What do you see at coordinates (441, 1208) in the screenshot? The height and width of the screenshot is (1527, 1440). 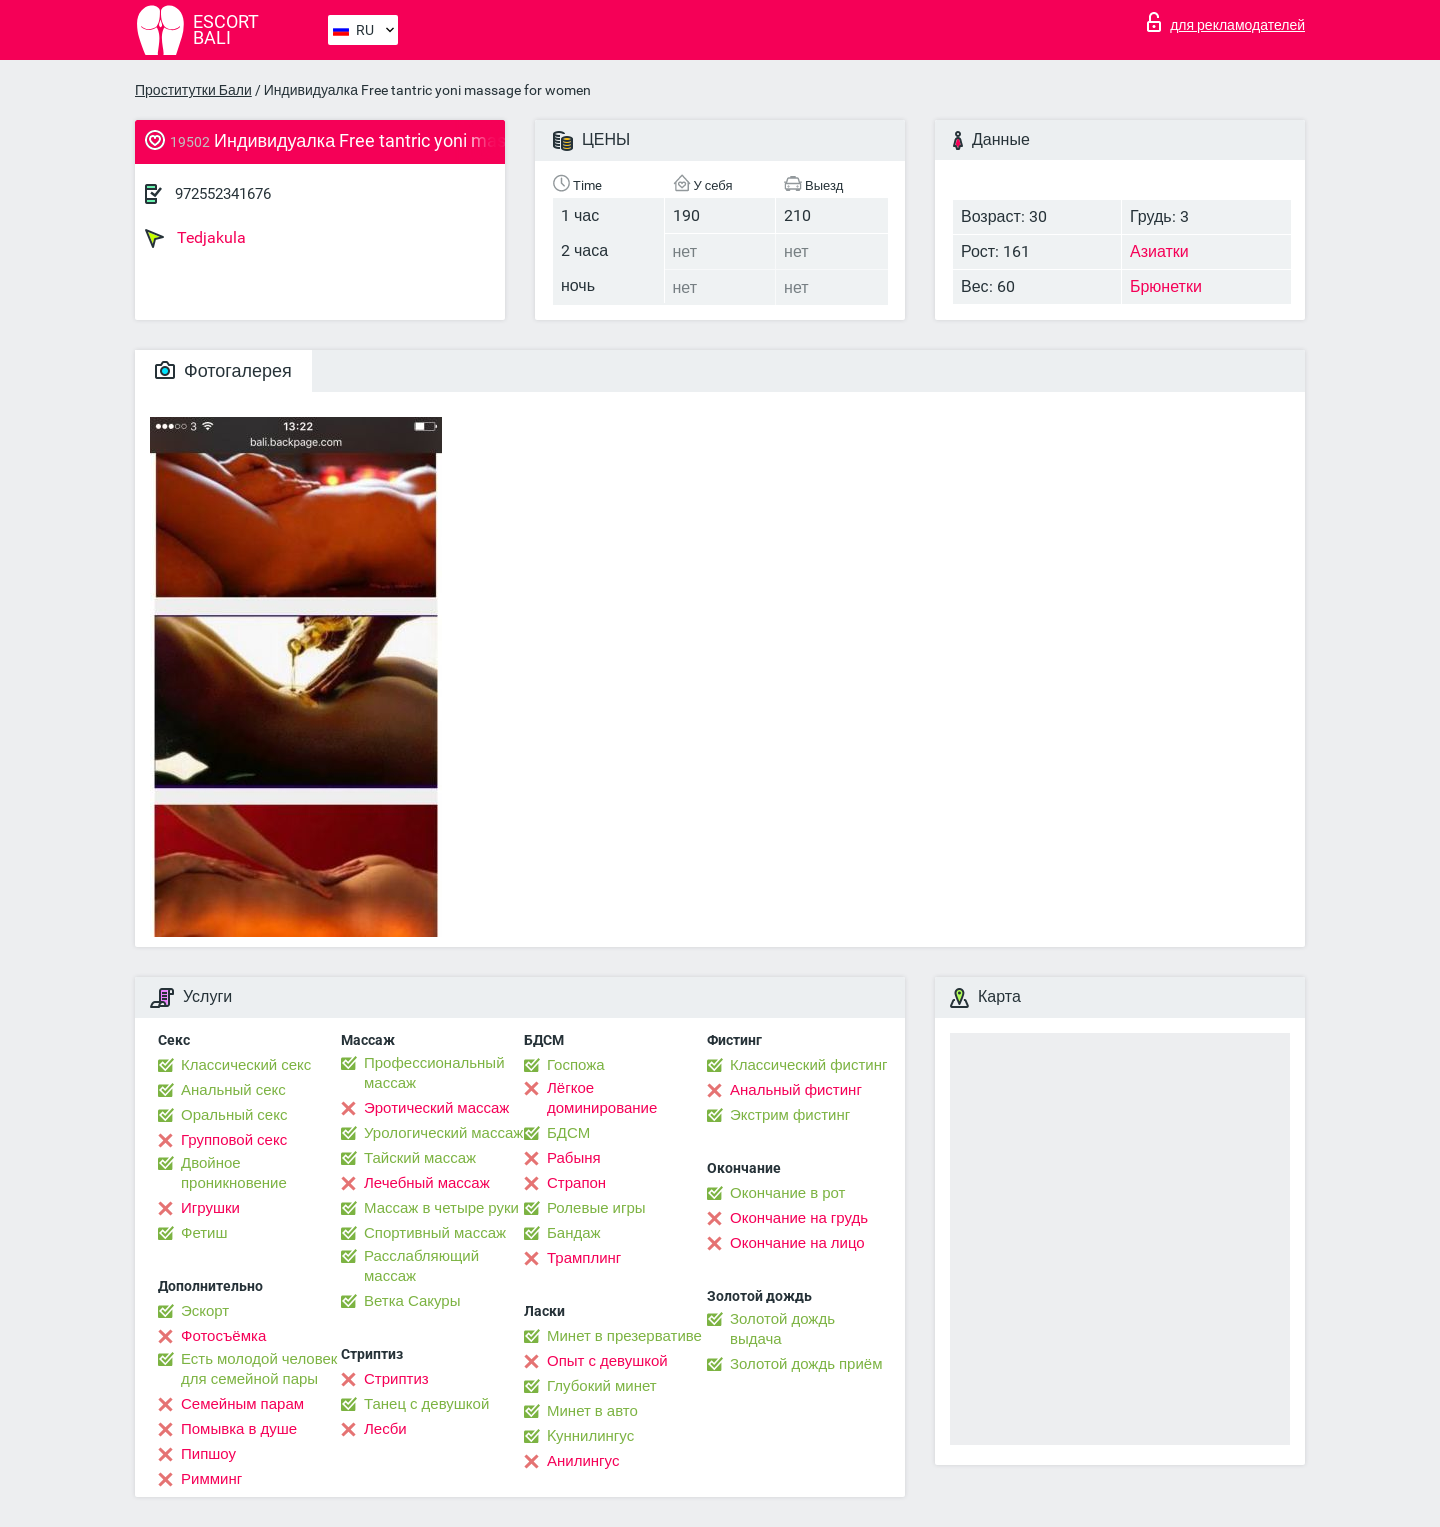 I see `Массаж в четыре руки` at bounding box center [441, 1208].